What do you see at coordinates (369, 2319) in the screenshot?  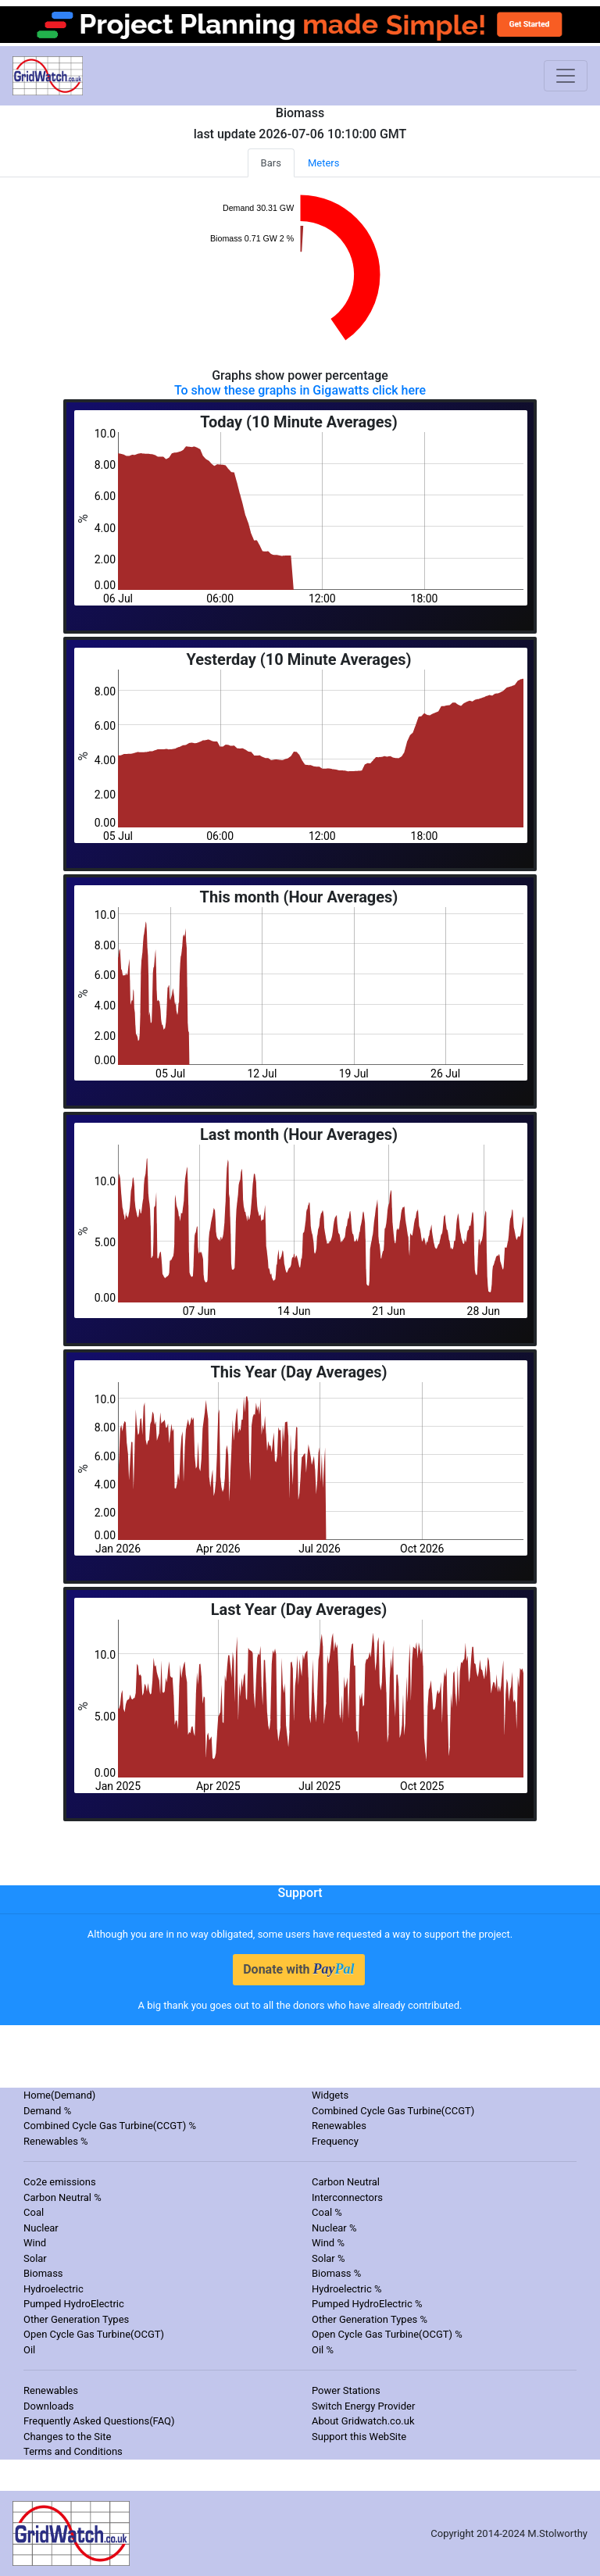 I see `Other Generation Types %` at bounding box center [369, 2319].